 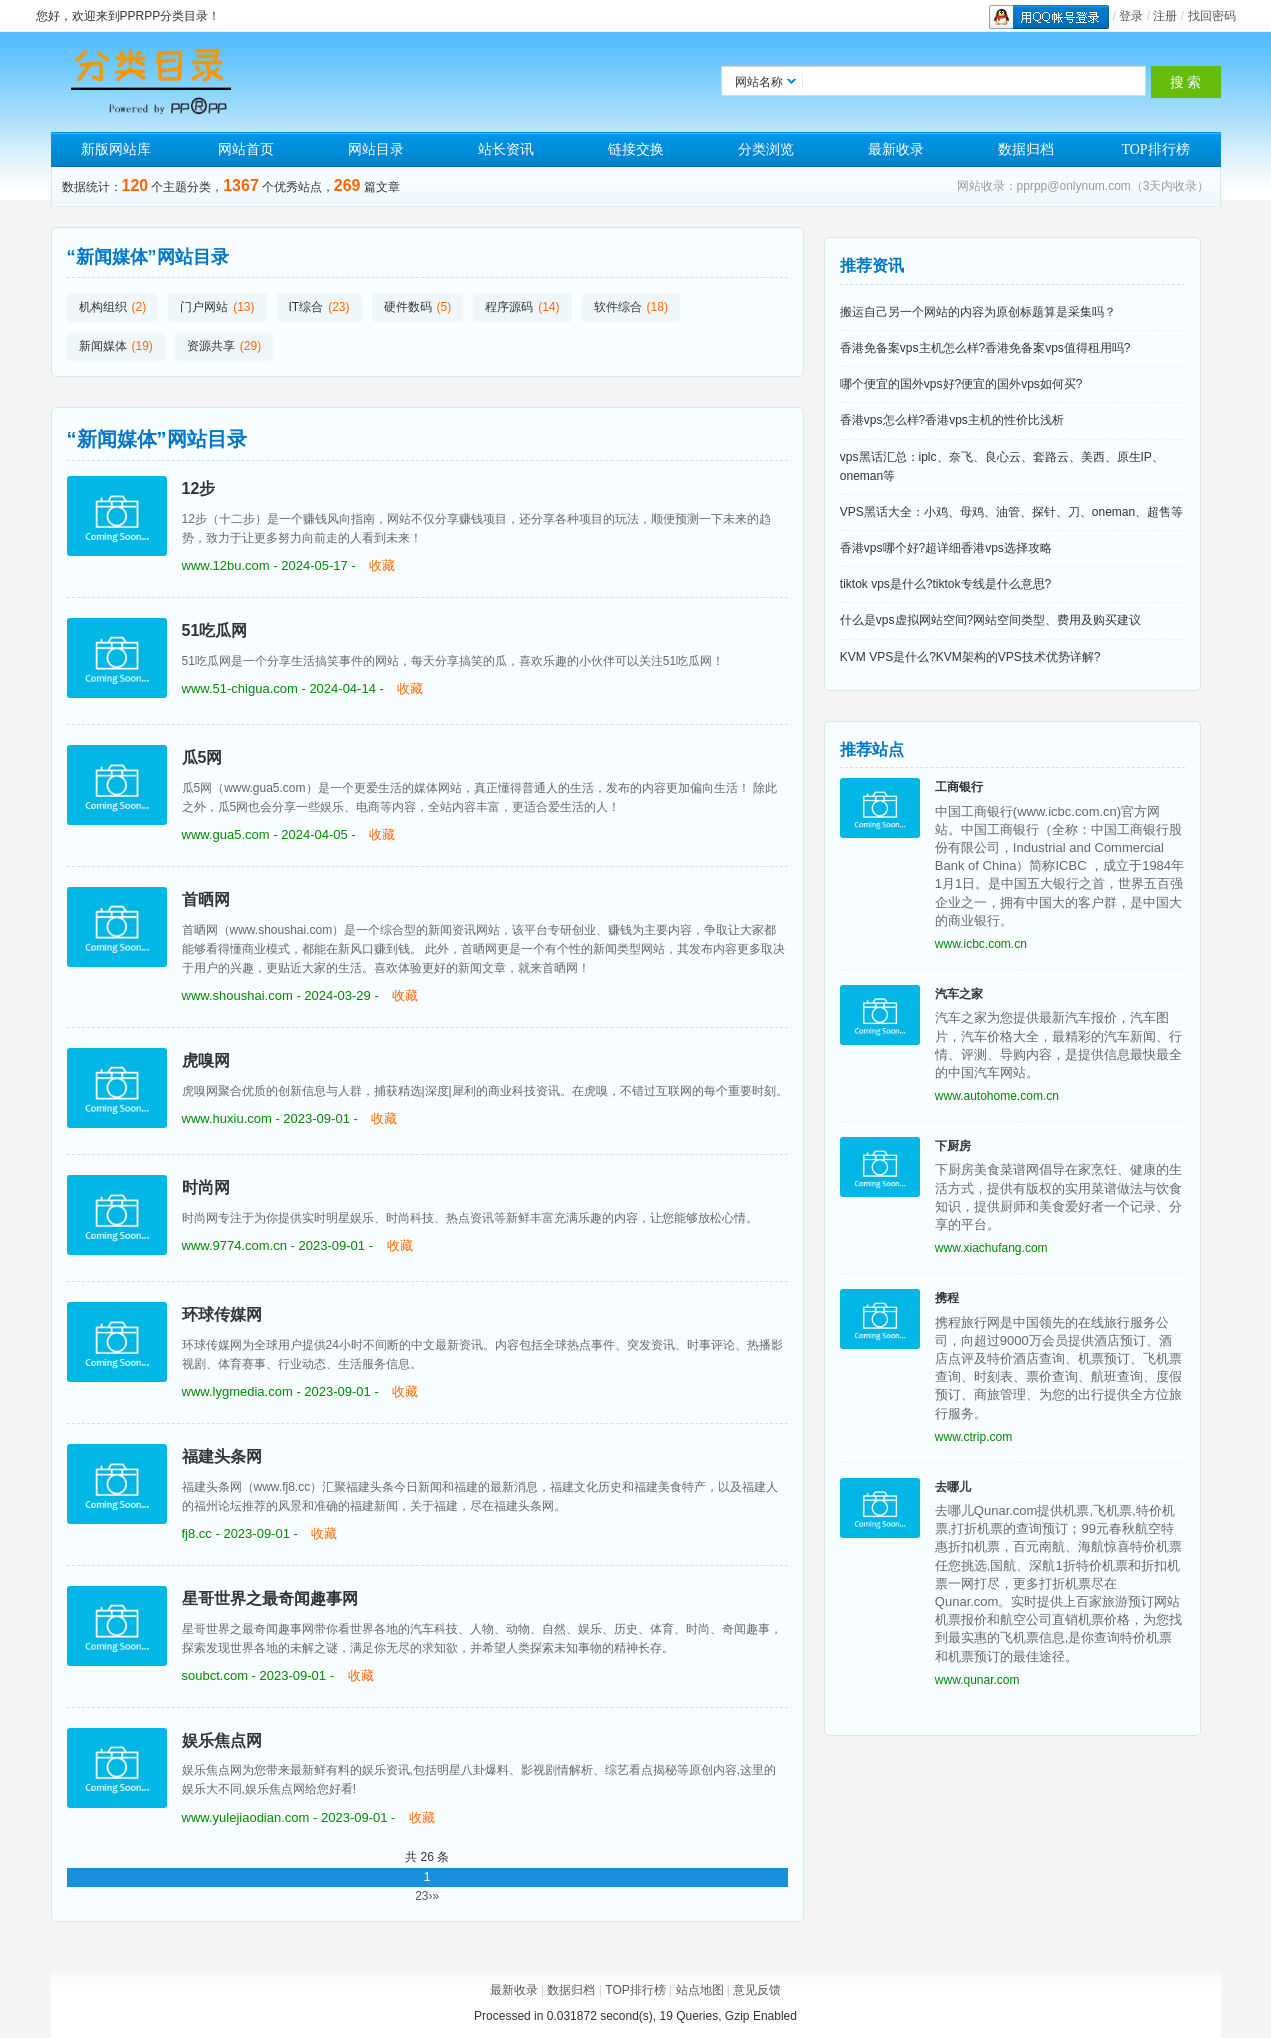 What do you see at coordinates (240, 688) in the screenshot?
I see `www.51-chigua.com` at bounding box center [240, 688].